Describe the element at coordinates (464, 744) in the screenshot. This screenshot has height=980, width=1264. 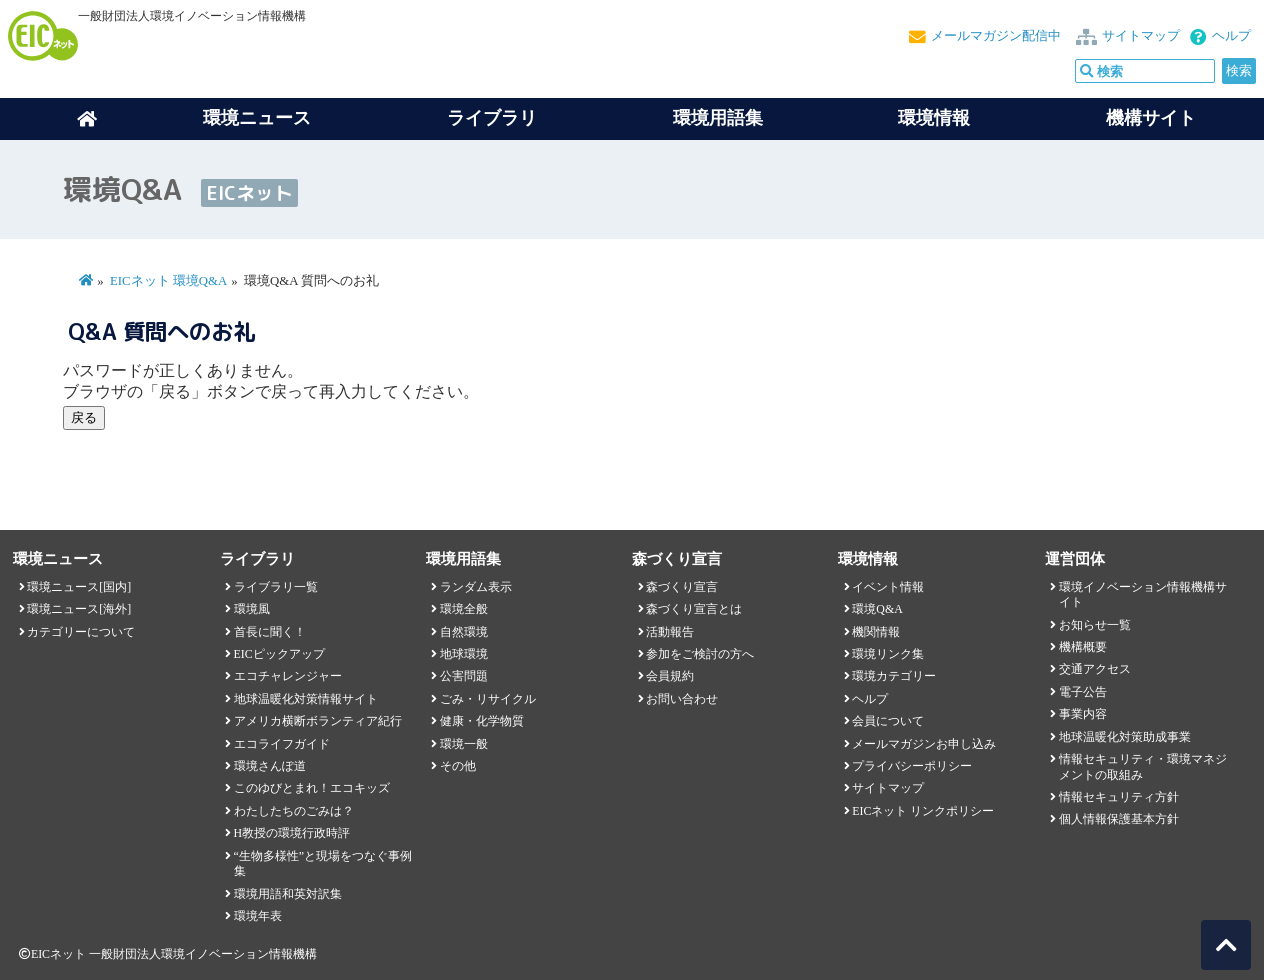
I see `環境一般` at that location.